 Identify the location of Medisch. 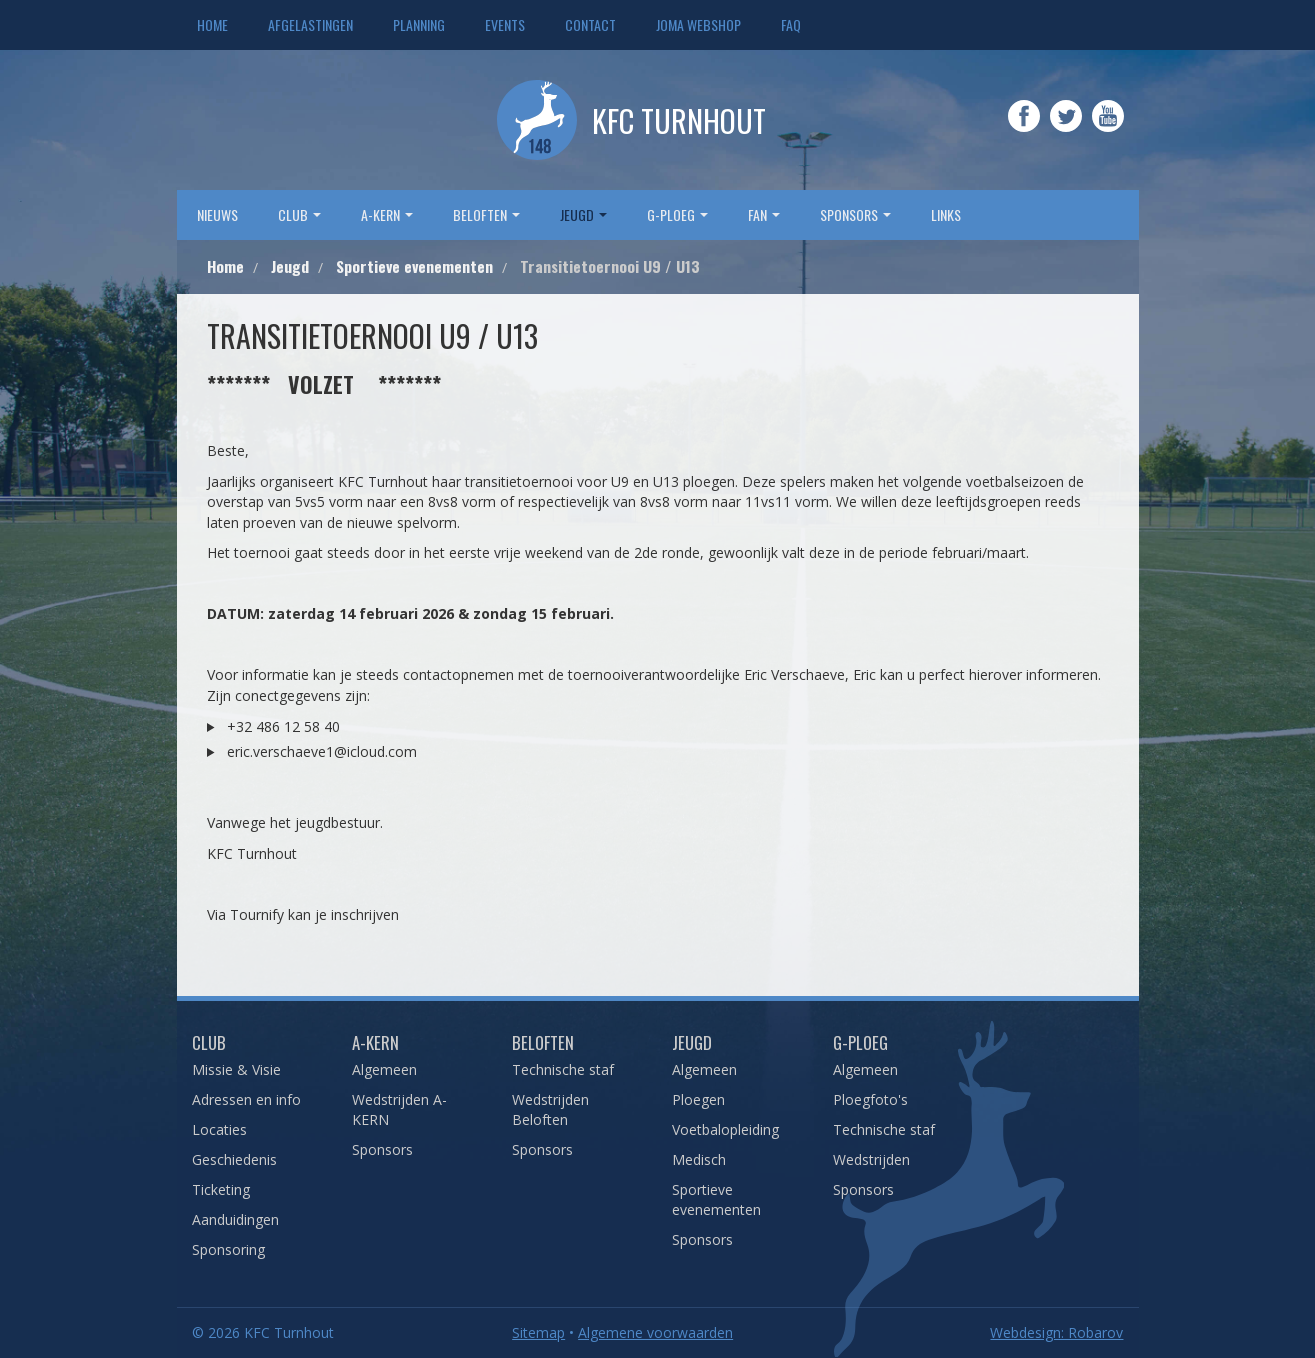
(699, 1159).